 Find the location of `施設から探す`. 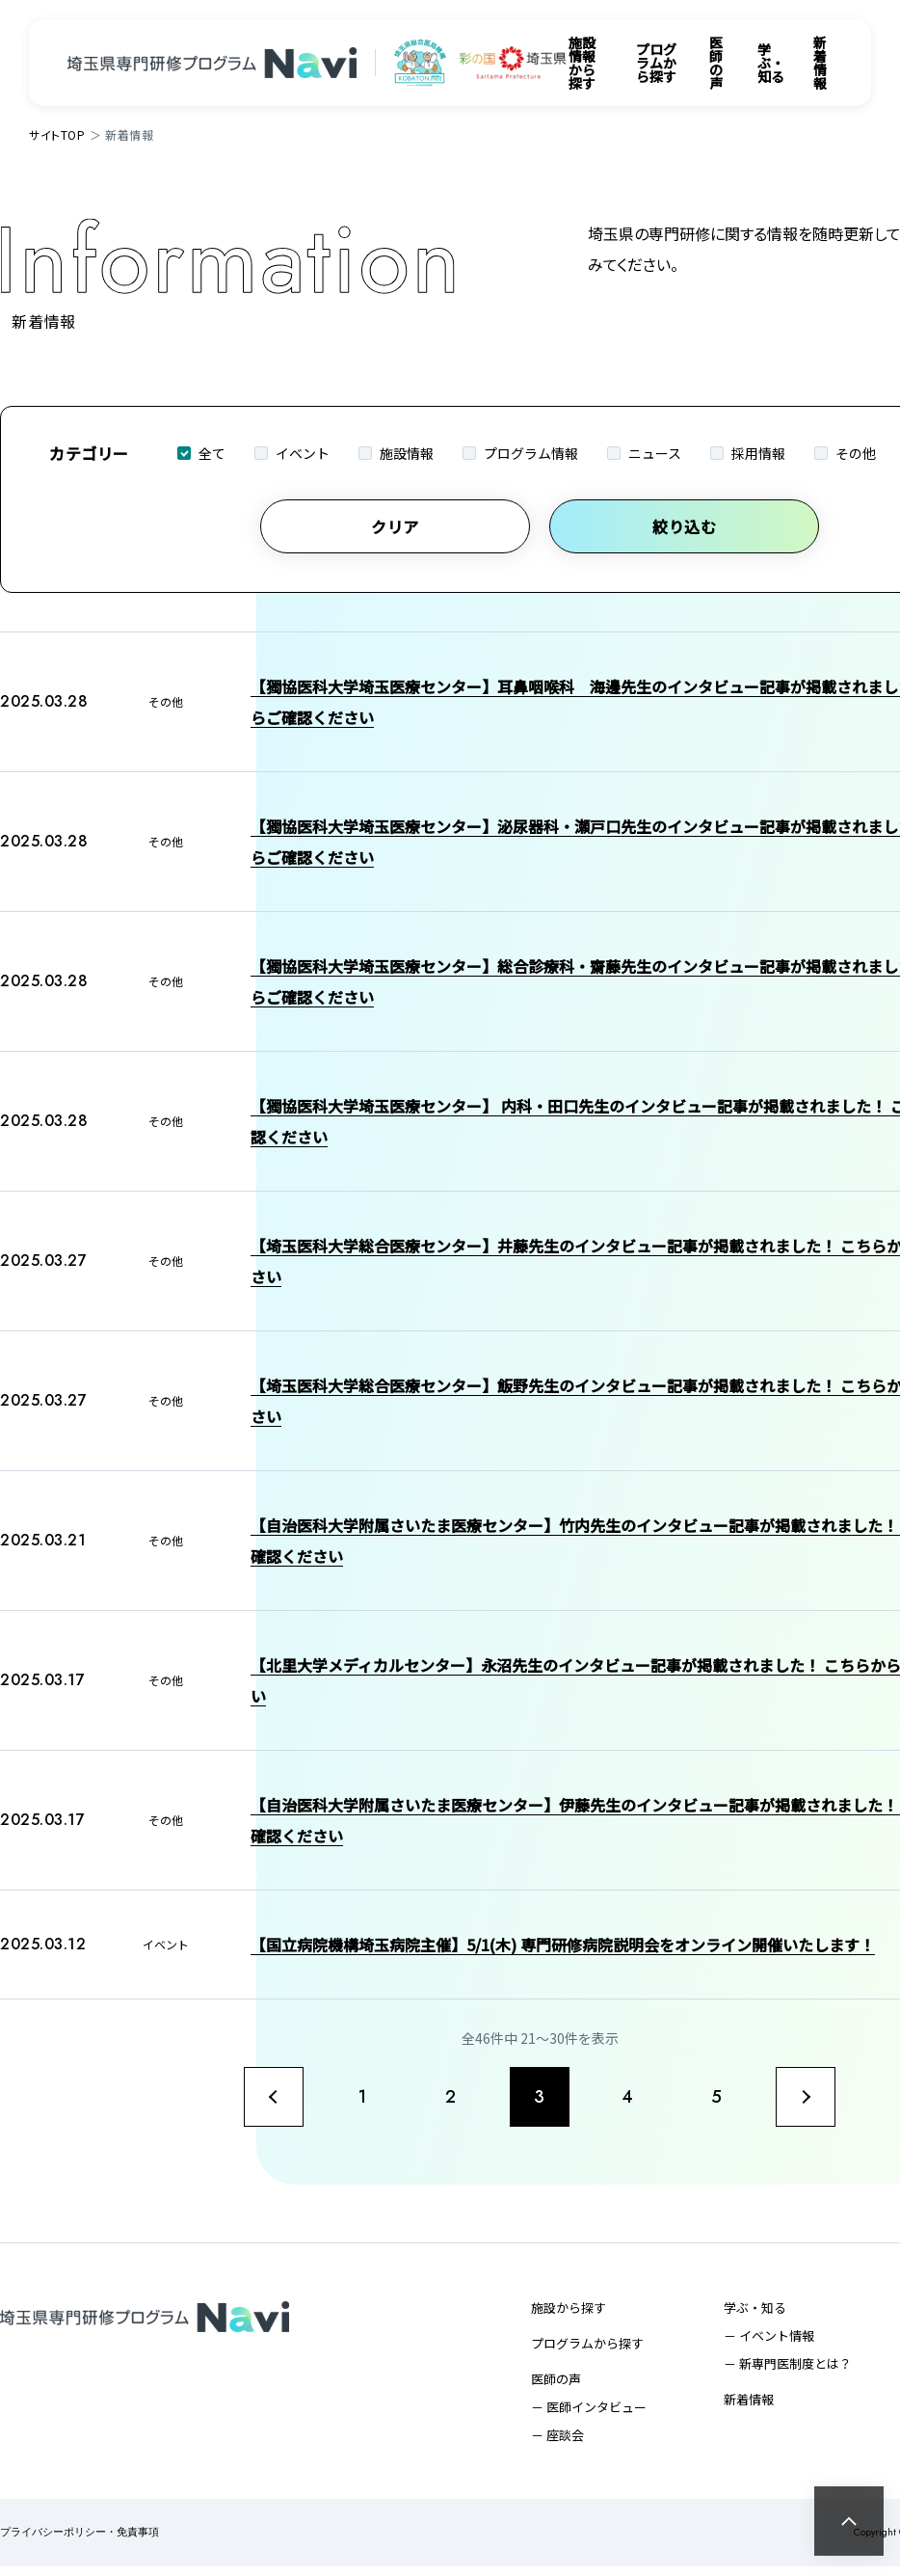

施設から探す is located at coordinates (568, 2317).